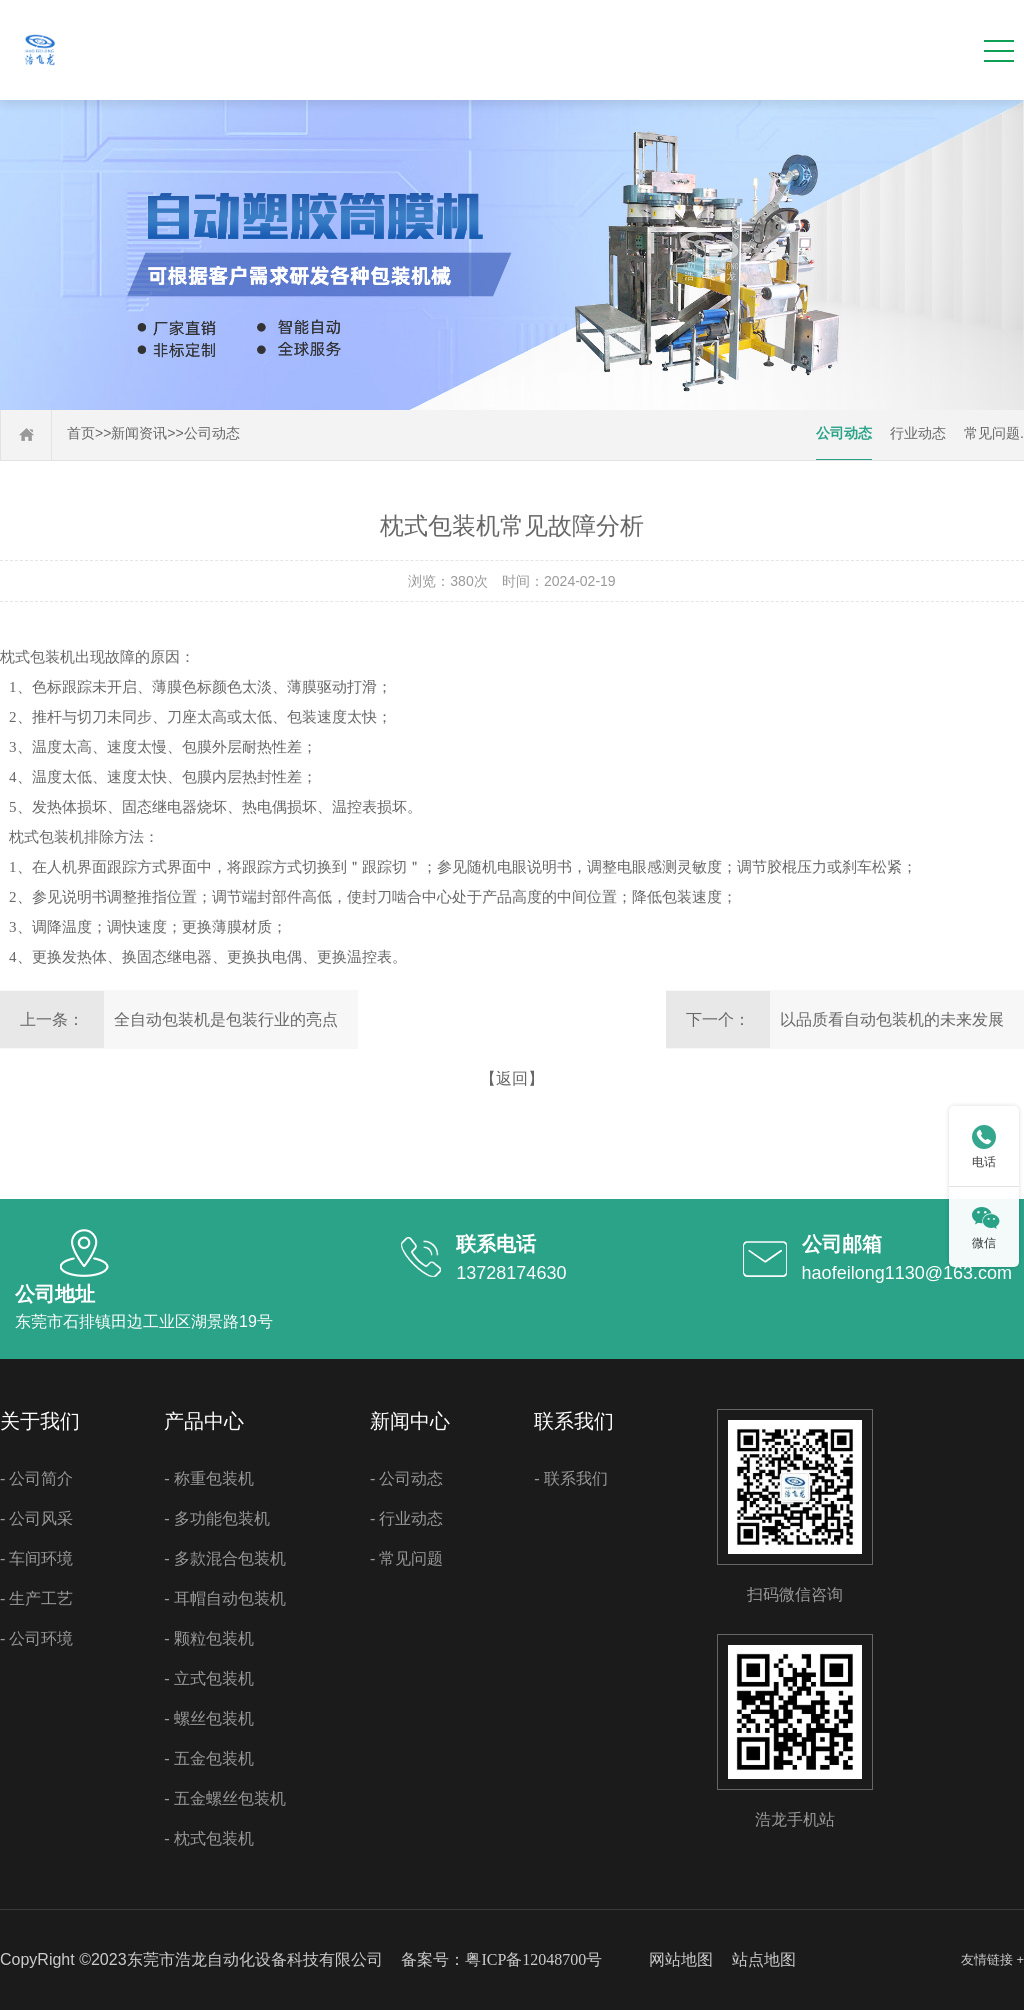 This screenshot has height=2010, width=1024. I want to click on 枕式包装机, so click(37, 657).